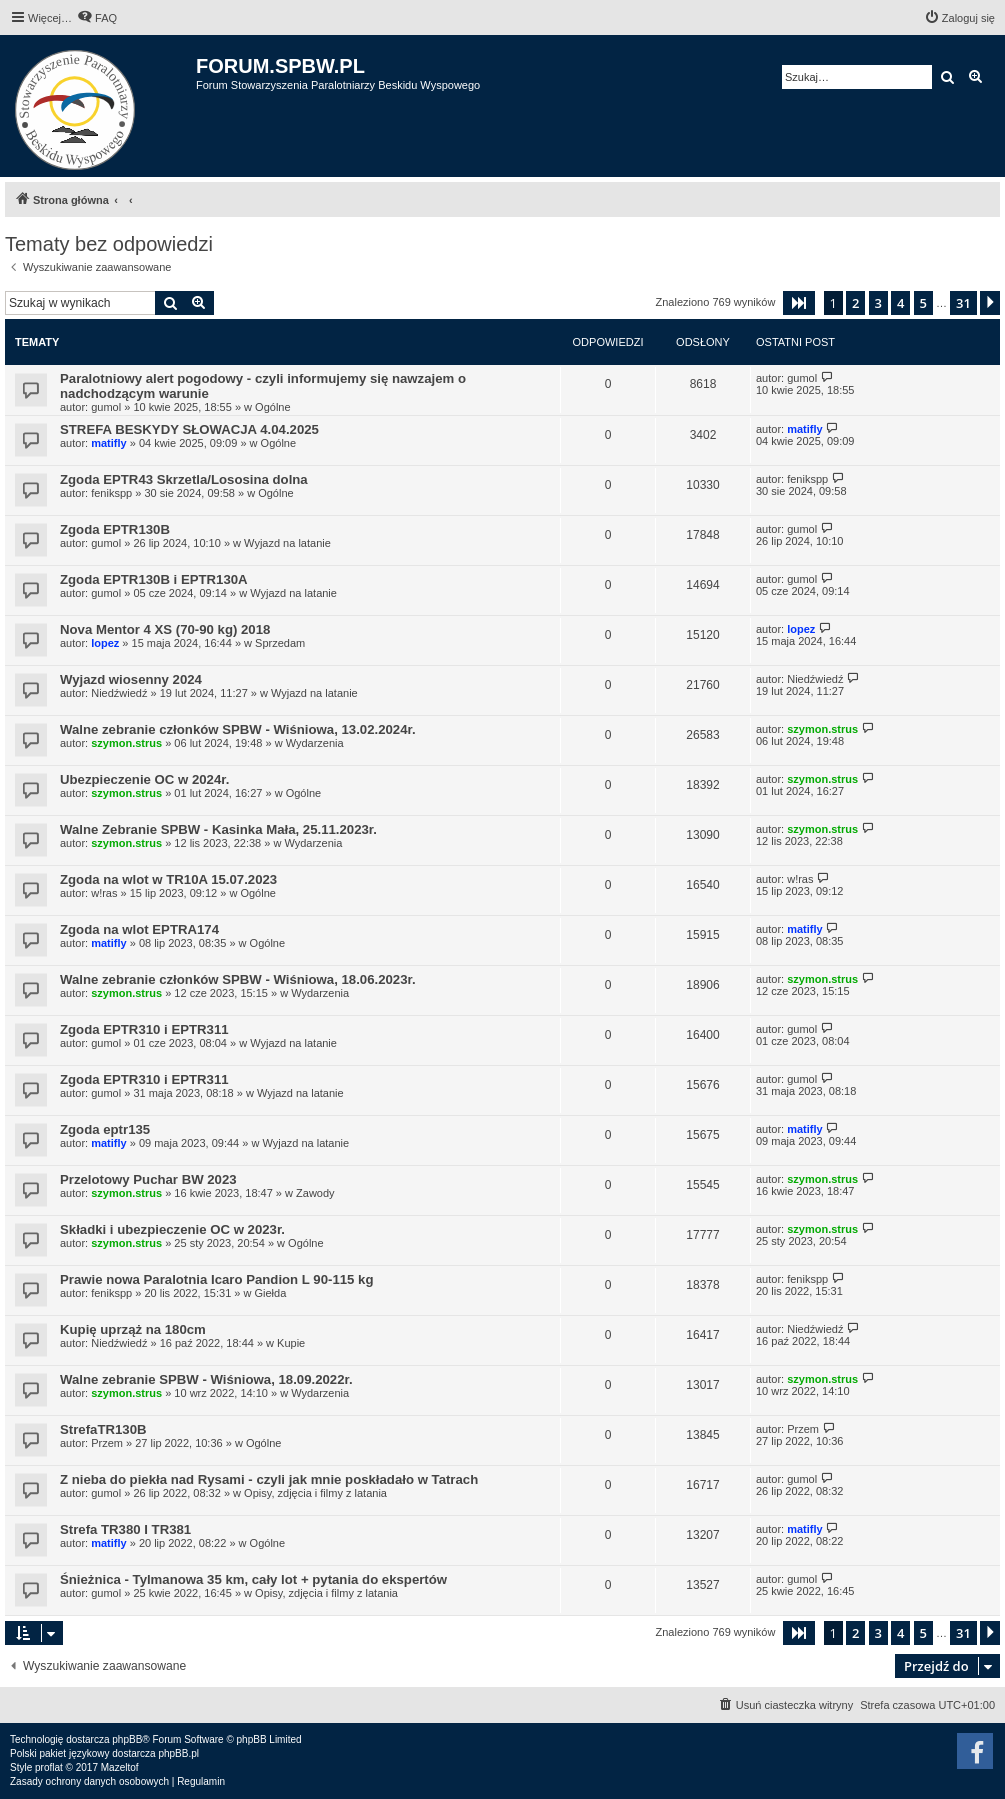 The image size is (1005, 1799). I want to click on 3 [button], so click(878, 303).